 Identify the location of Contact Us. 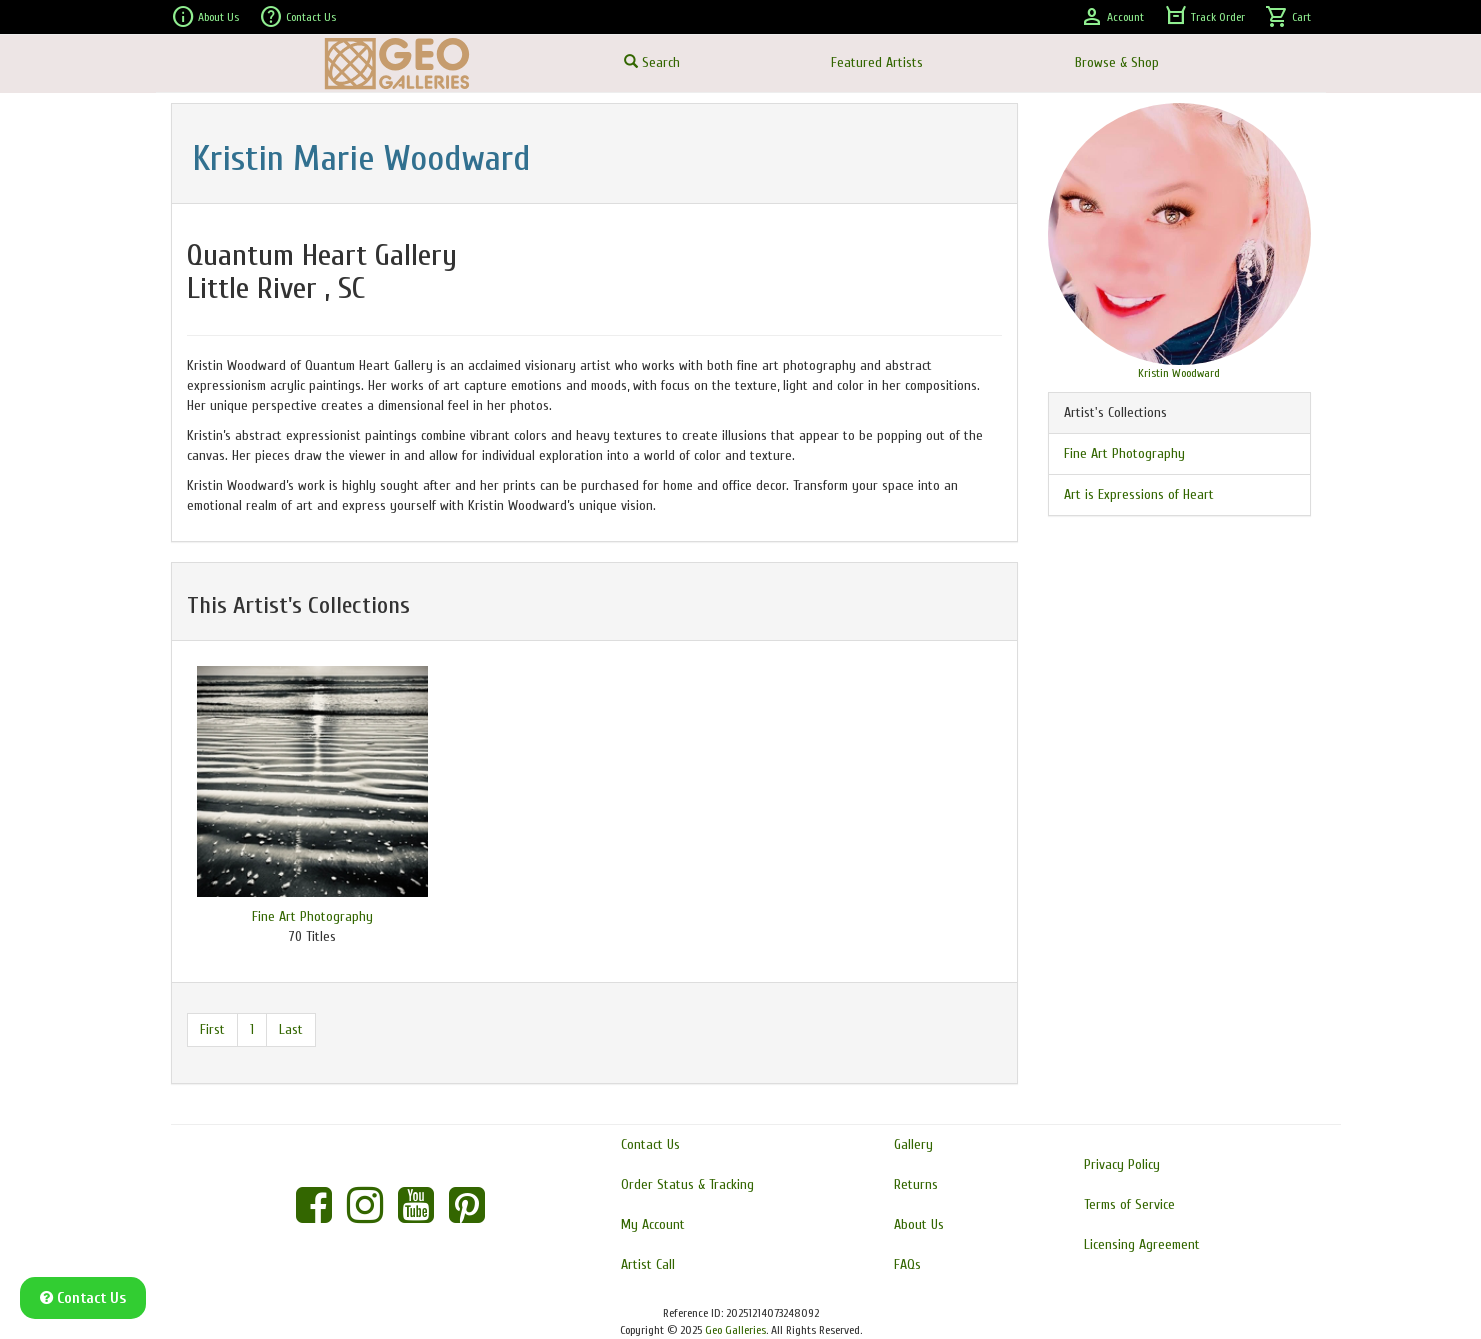
(297, 17).